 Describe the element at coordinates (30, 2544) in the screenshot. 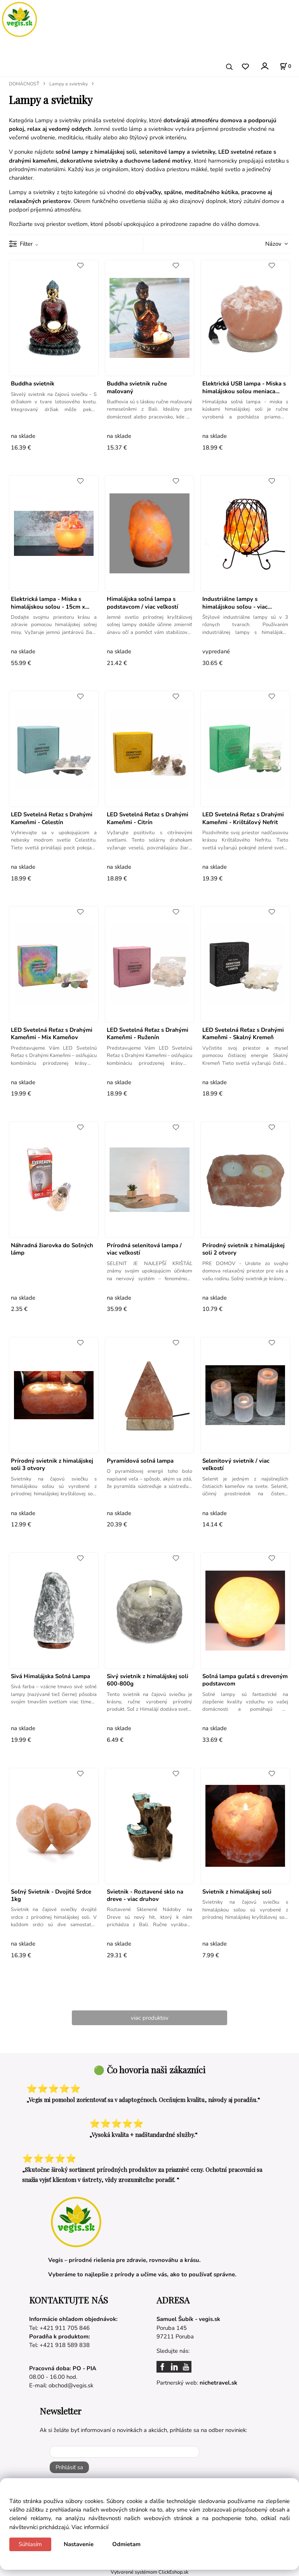

I see `Súhlasím` at that location.